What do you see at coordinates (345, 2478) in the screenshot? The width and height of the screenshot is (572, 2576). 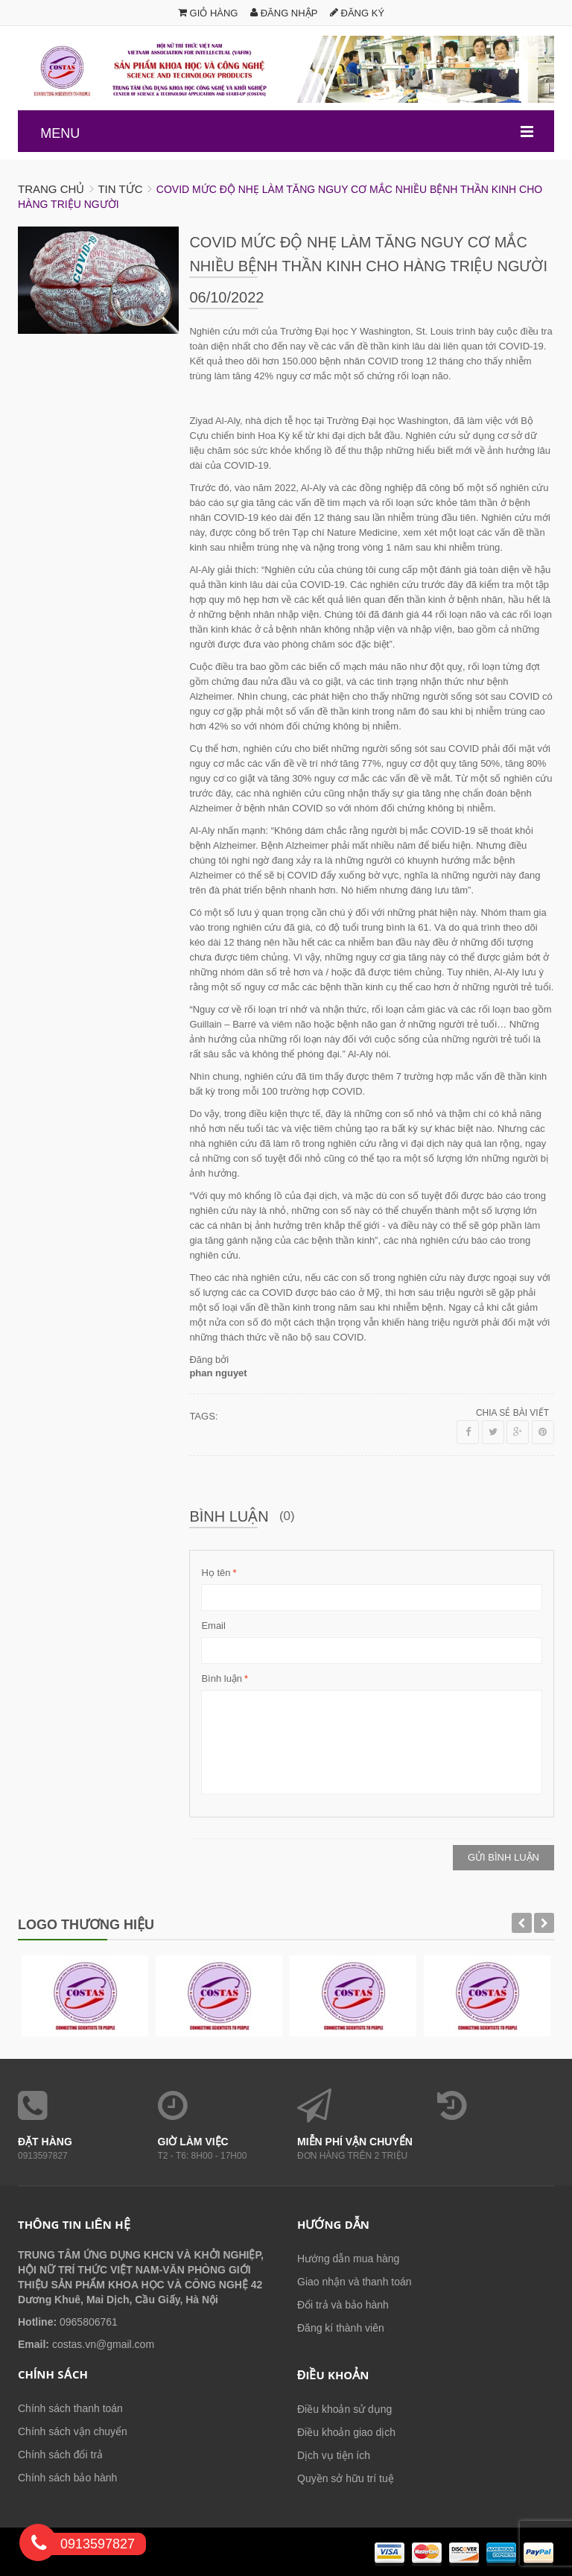 I see `Quyền sở hữu trí tuệ` at bounding box center [345, 2478].